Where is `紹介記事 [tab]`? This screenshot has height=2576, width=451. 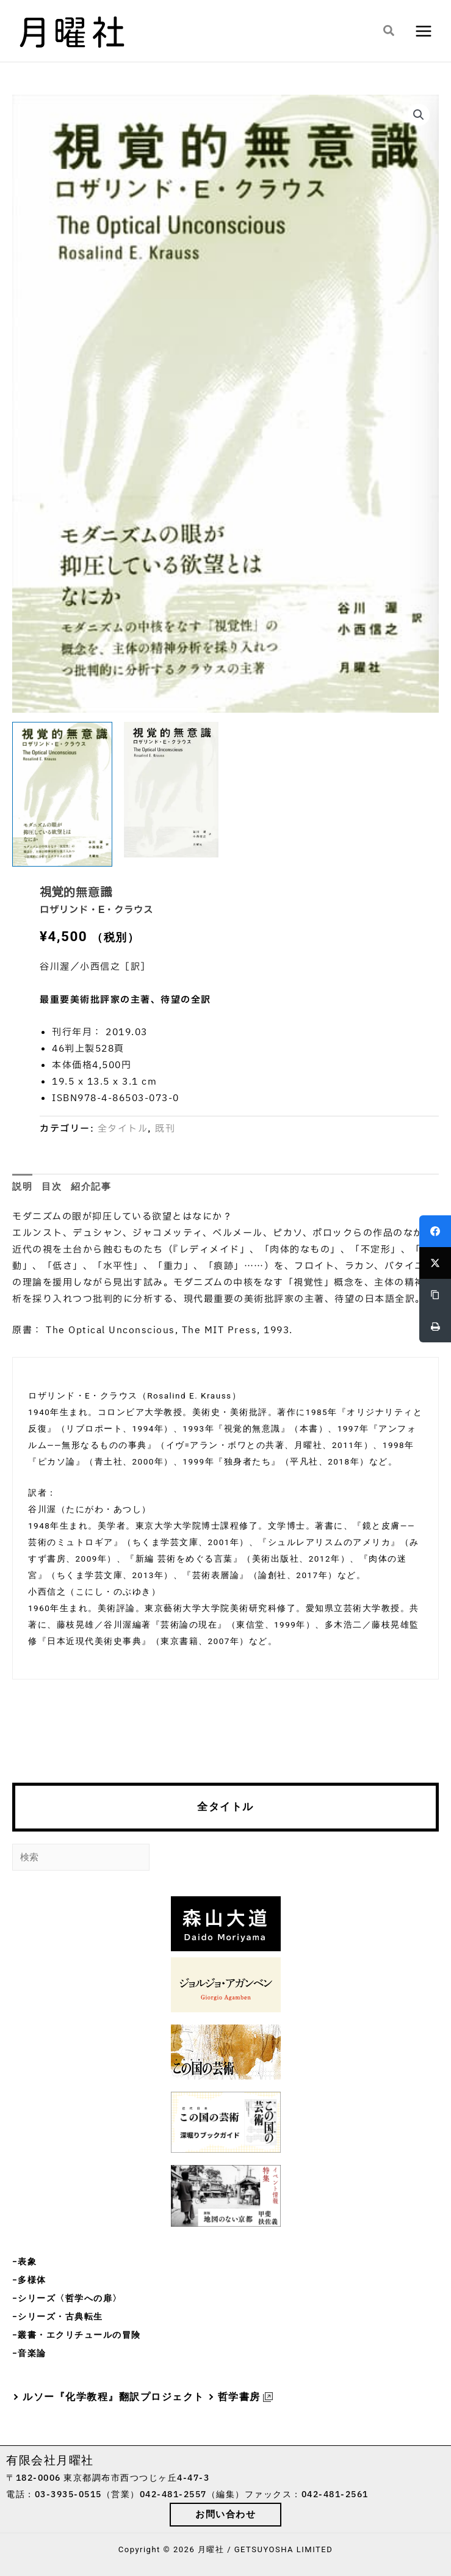 紹介記事 [tab] is located at coordinates (91, 1186).